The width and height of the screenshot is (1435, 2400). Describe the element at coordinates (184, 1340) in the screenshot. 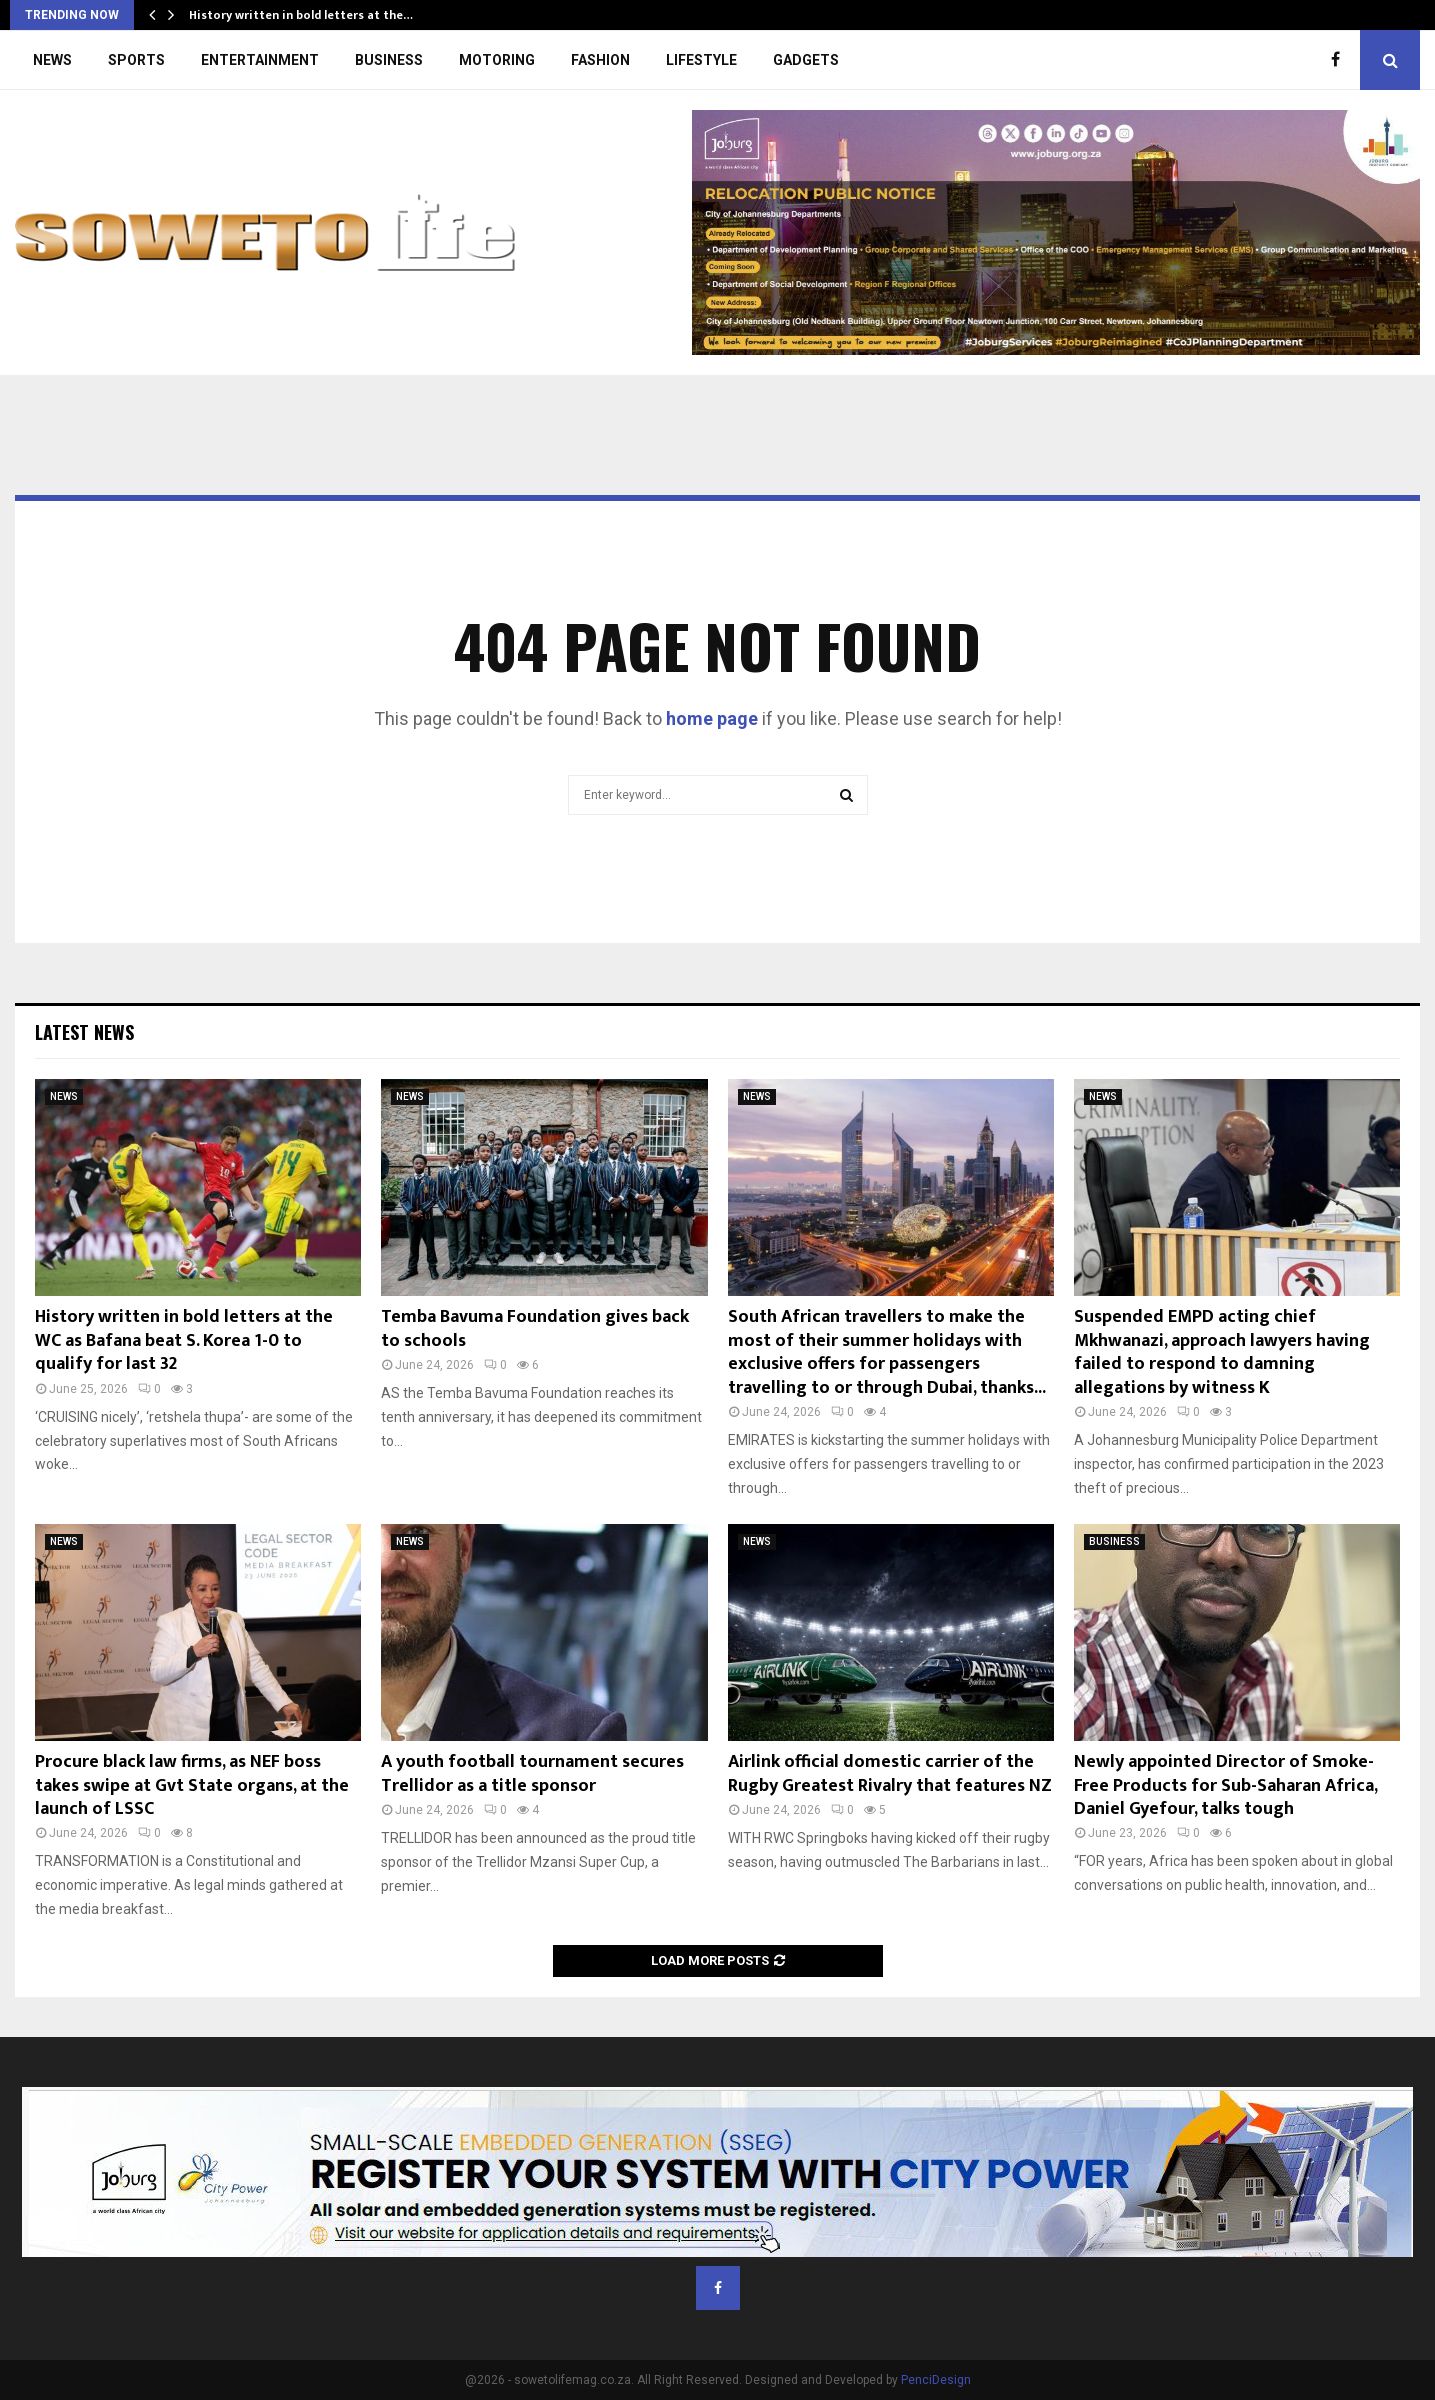

I see `History written in bold letters at the WC as Bafana beat S. Korea 1-0 to qualify for last 32` at that location.